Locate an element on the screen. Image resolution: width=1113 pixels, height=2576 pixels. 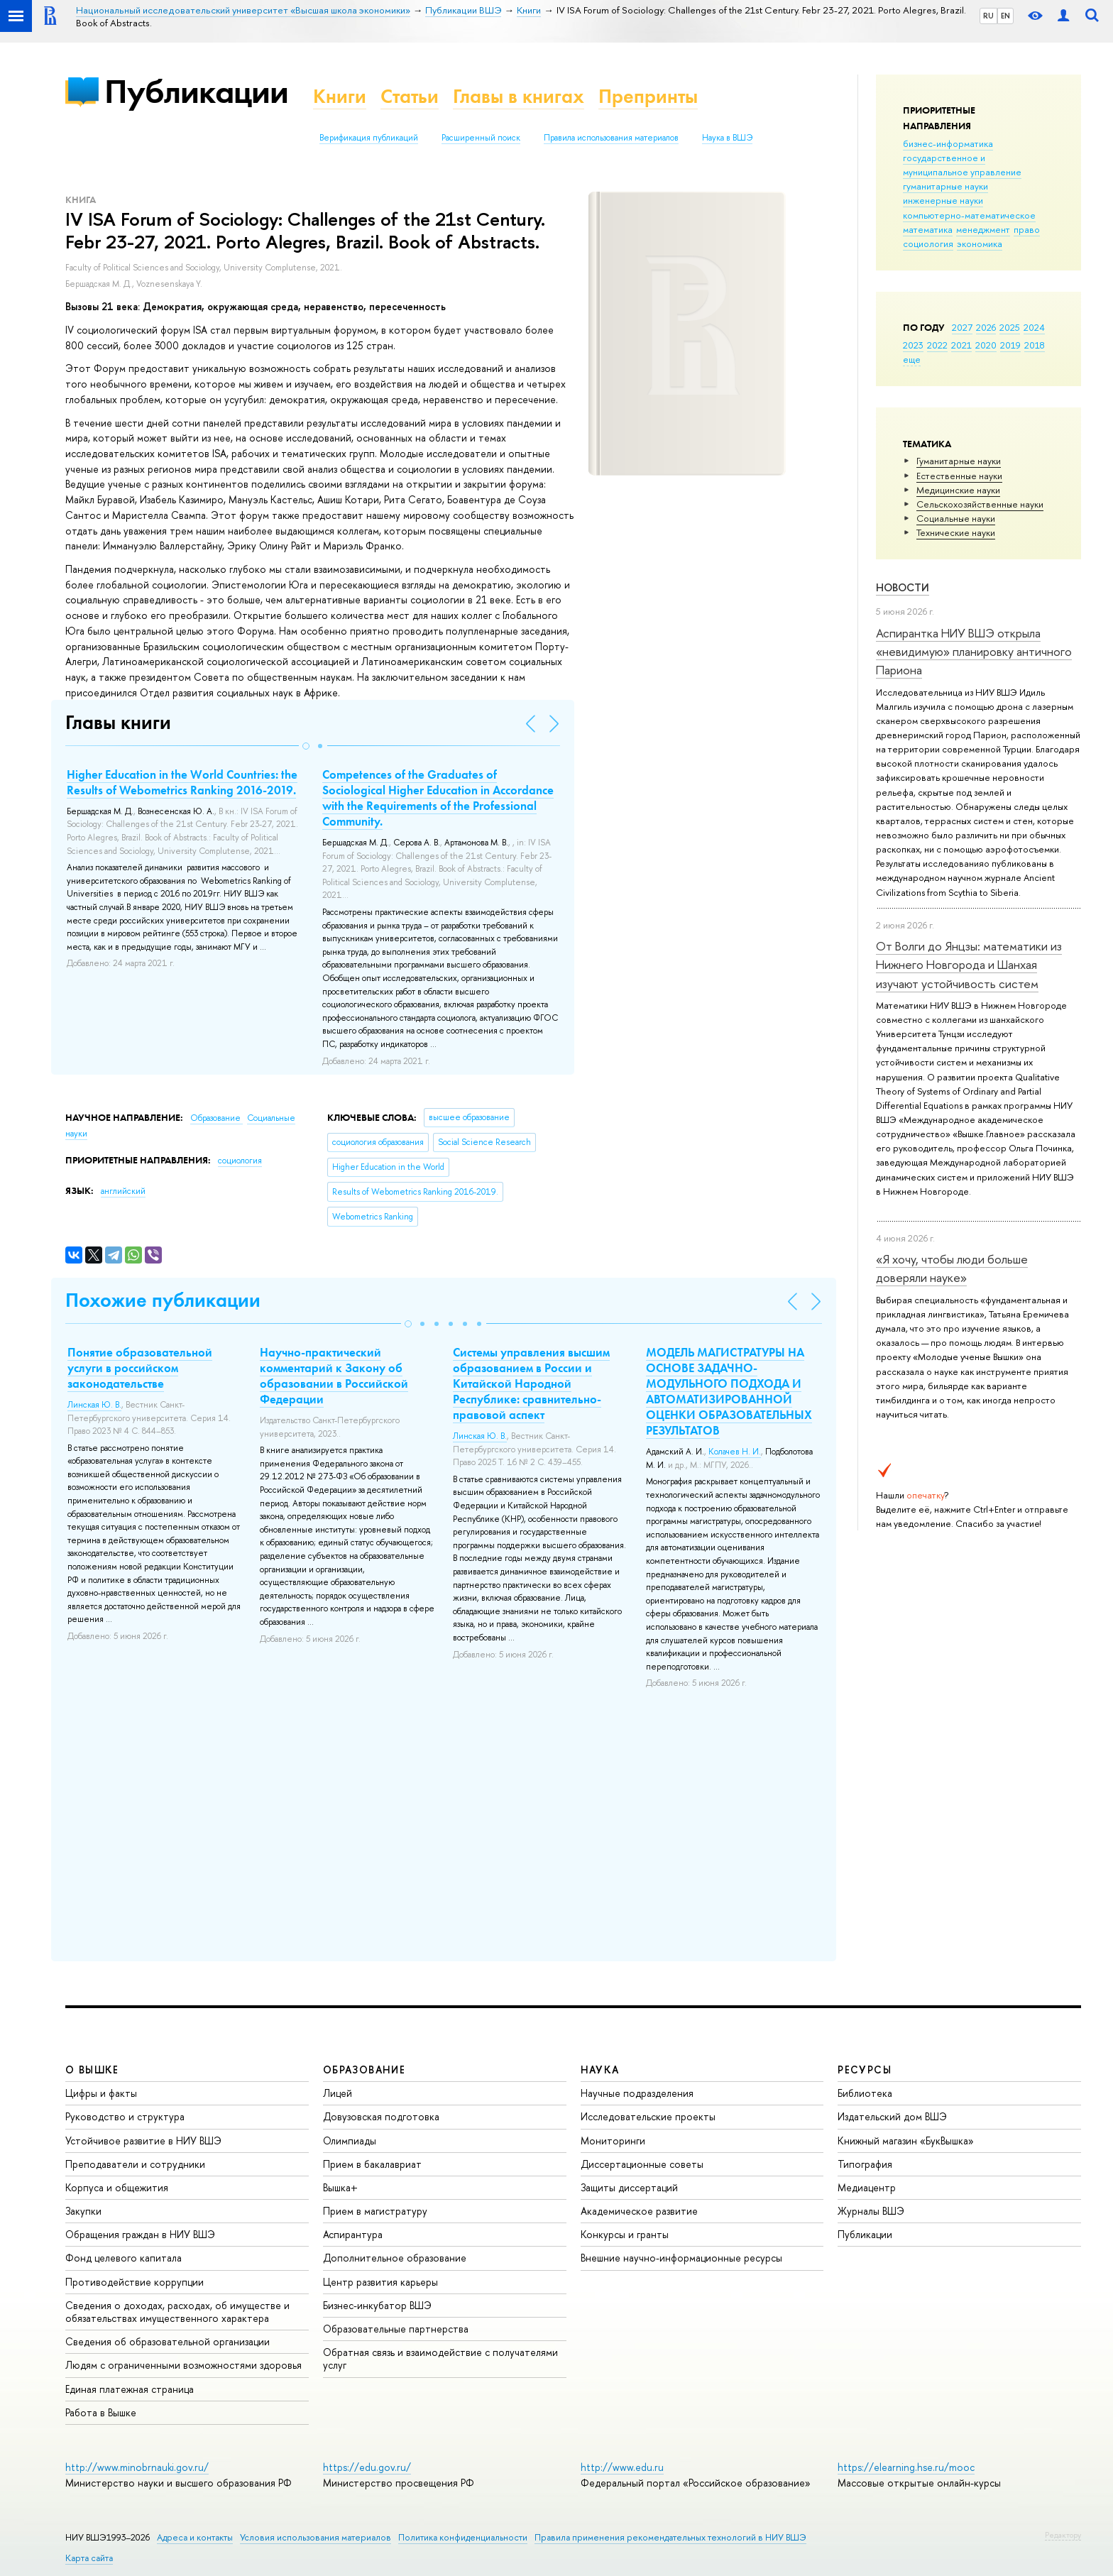
Редактору is located at coordinates (1063, 2535).